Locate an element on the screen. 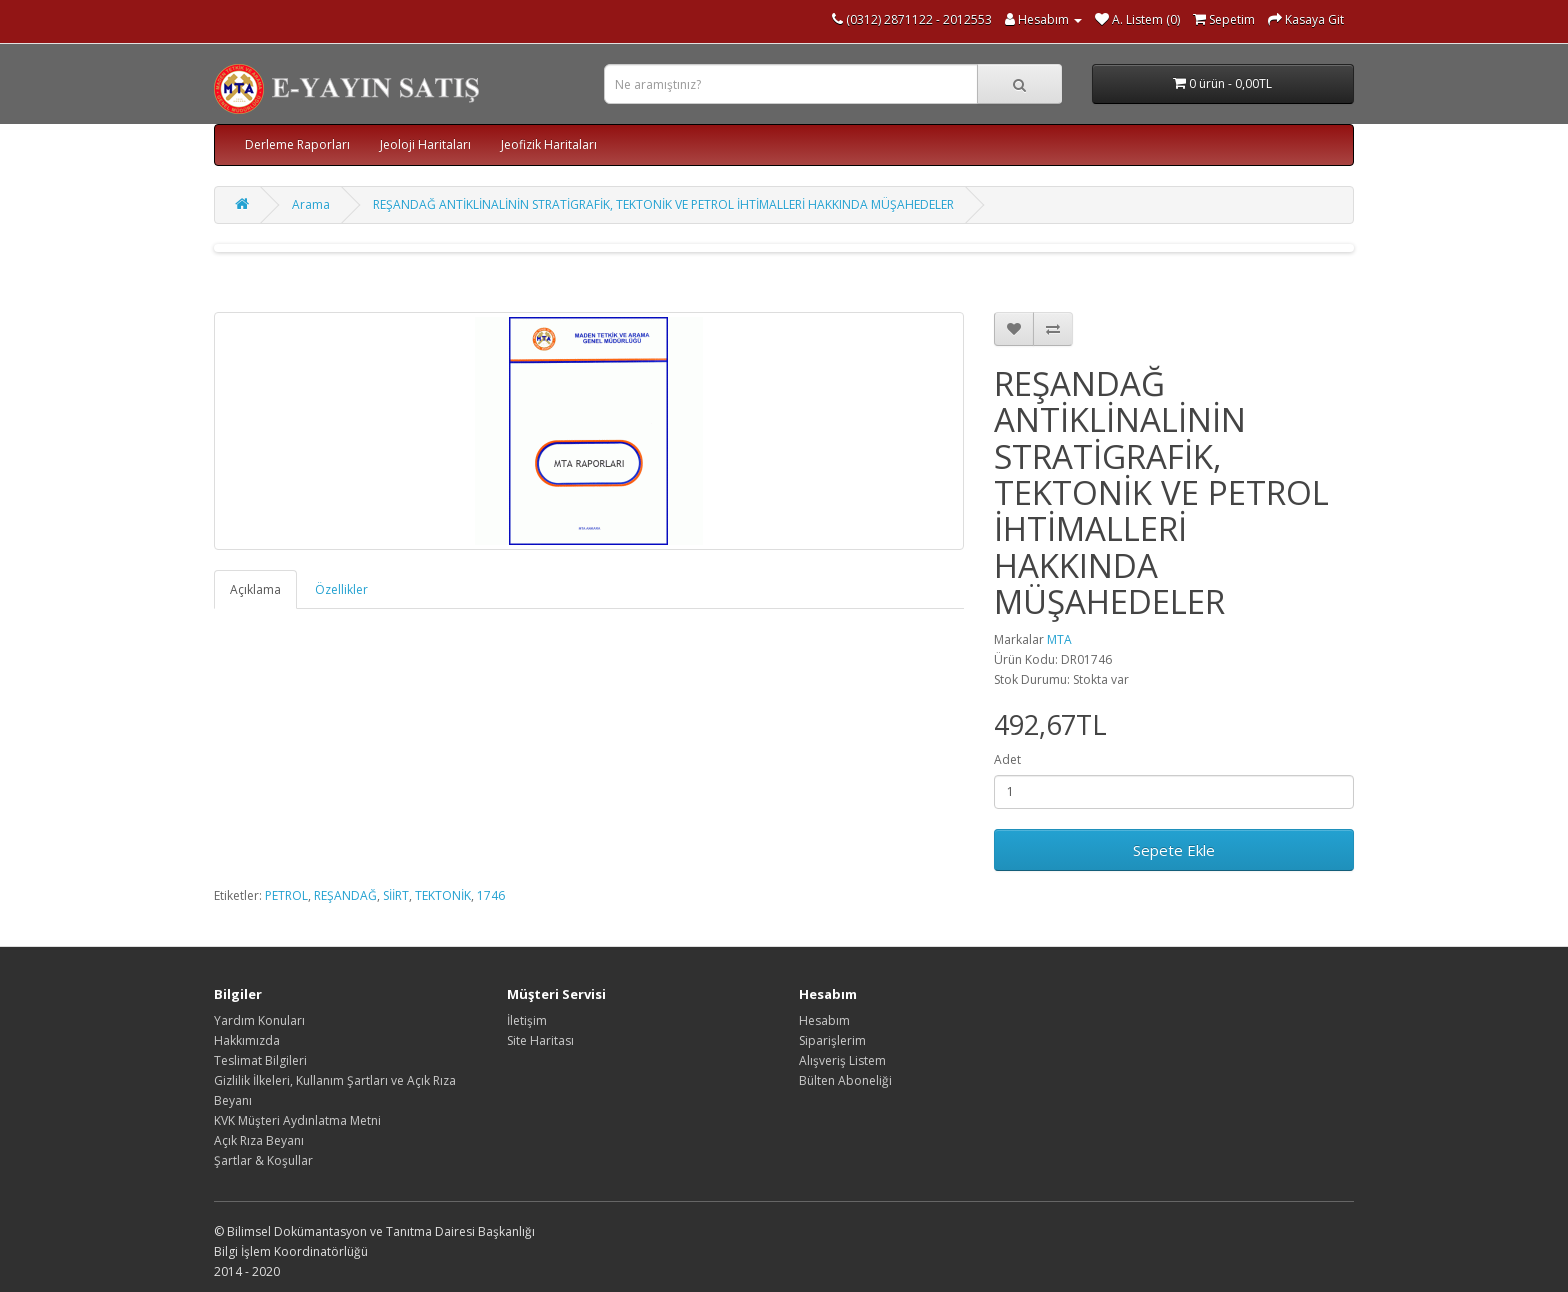 Image resolution: width=1568 pixels, height=1292 pixels. İletişim is located at coordinates (527, 1020).